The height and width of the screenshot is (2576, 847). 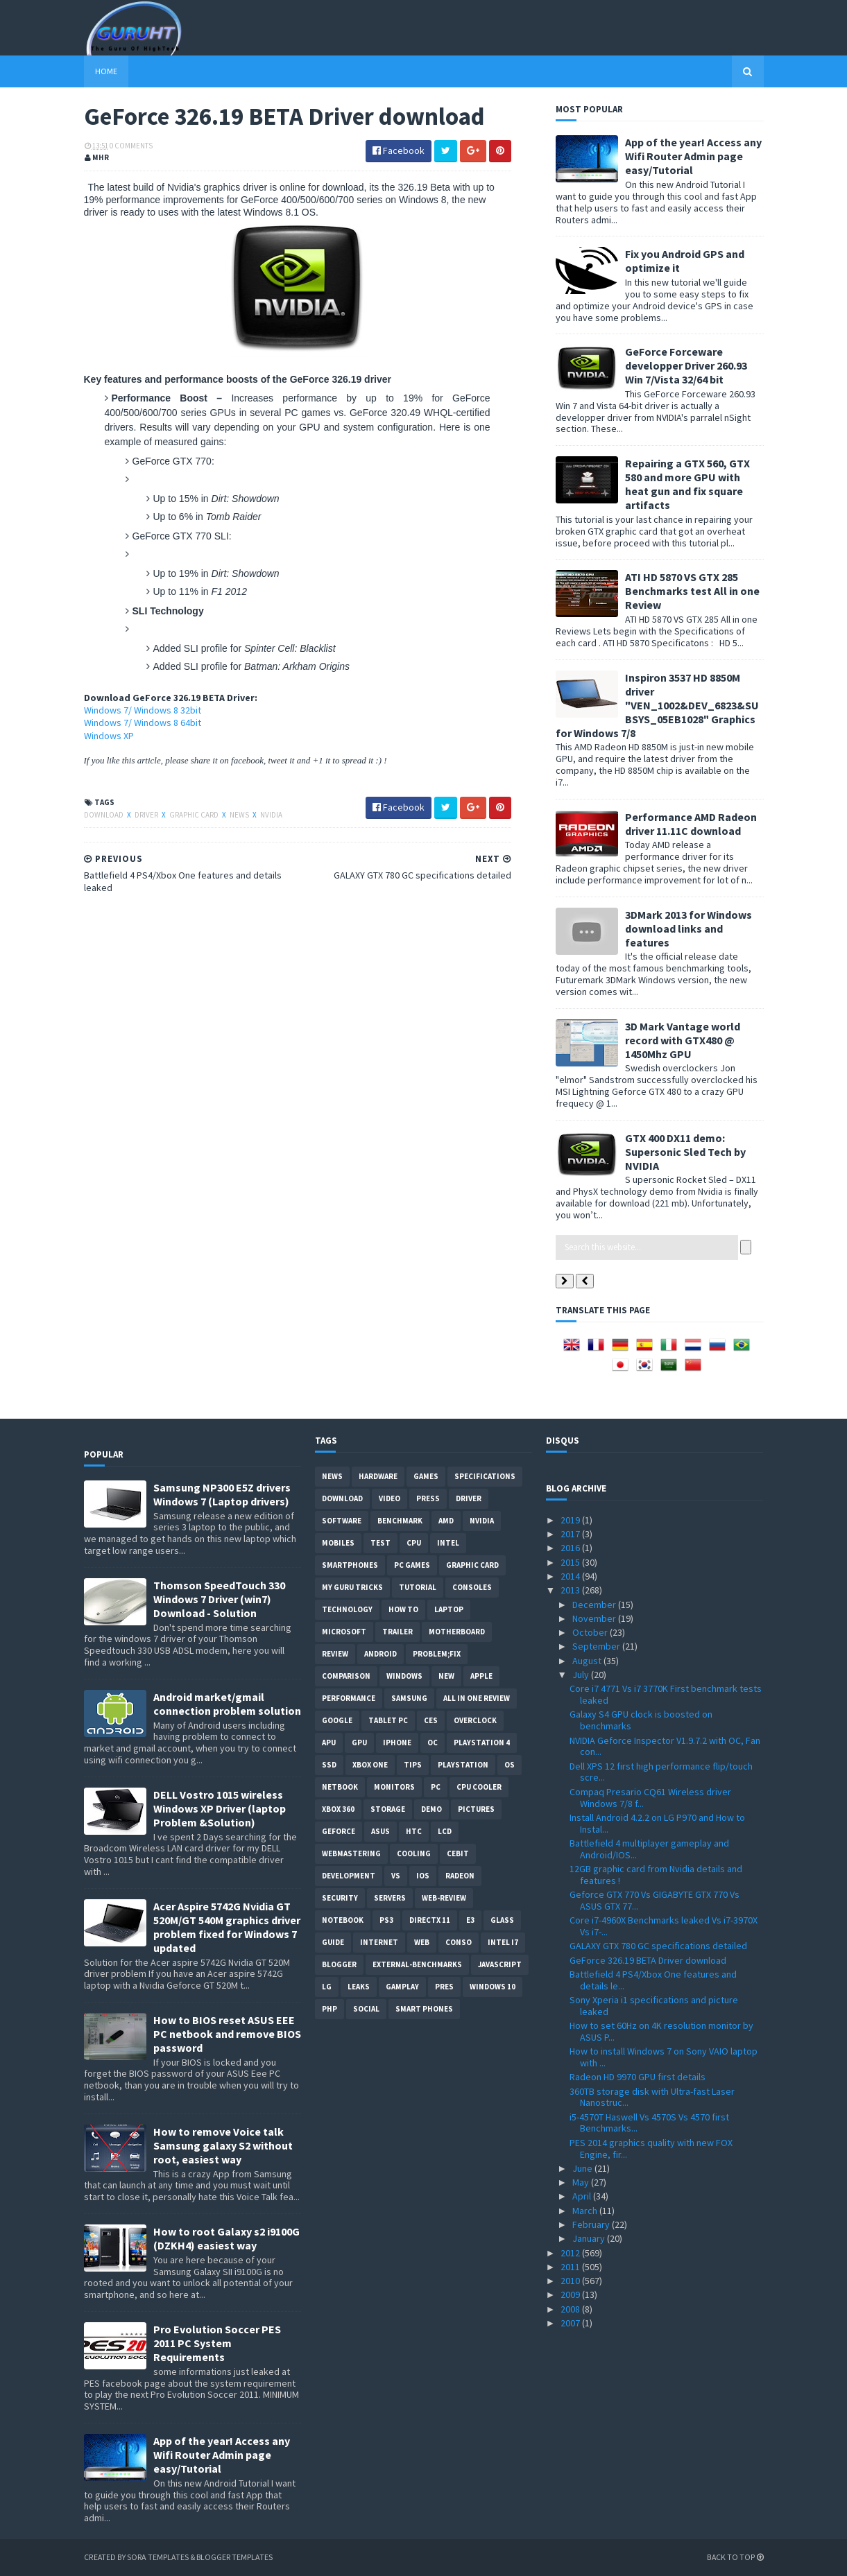 What do you see at coordinates (571, 1520) in the screenshot?
I see `2019` at bounding box center [571, 1520].